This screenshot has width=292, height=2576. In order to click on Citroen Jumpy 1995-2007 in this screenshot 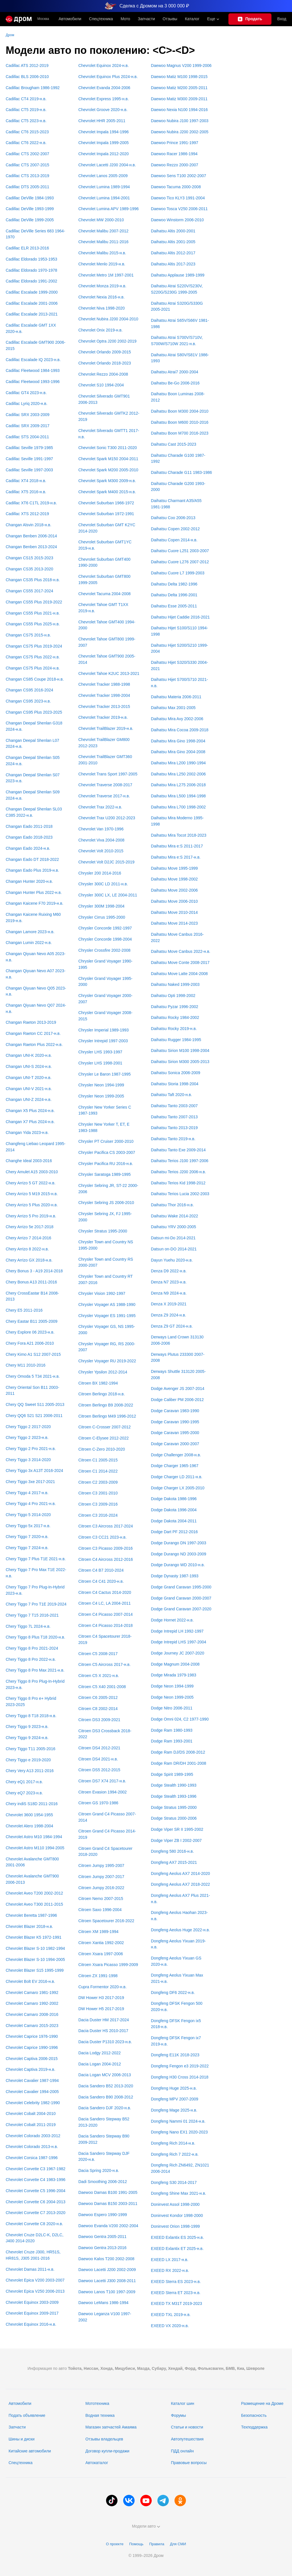, I will do `click(101, 1865)`.